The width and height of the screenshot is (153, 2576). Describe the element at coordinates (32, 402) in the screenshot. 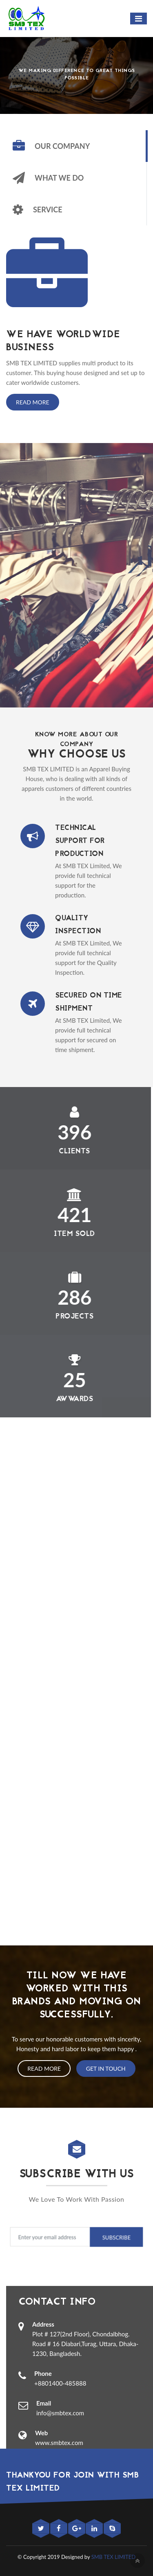

I see `Read More` at that location.